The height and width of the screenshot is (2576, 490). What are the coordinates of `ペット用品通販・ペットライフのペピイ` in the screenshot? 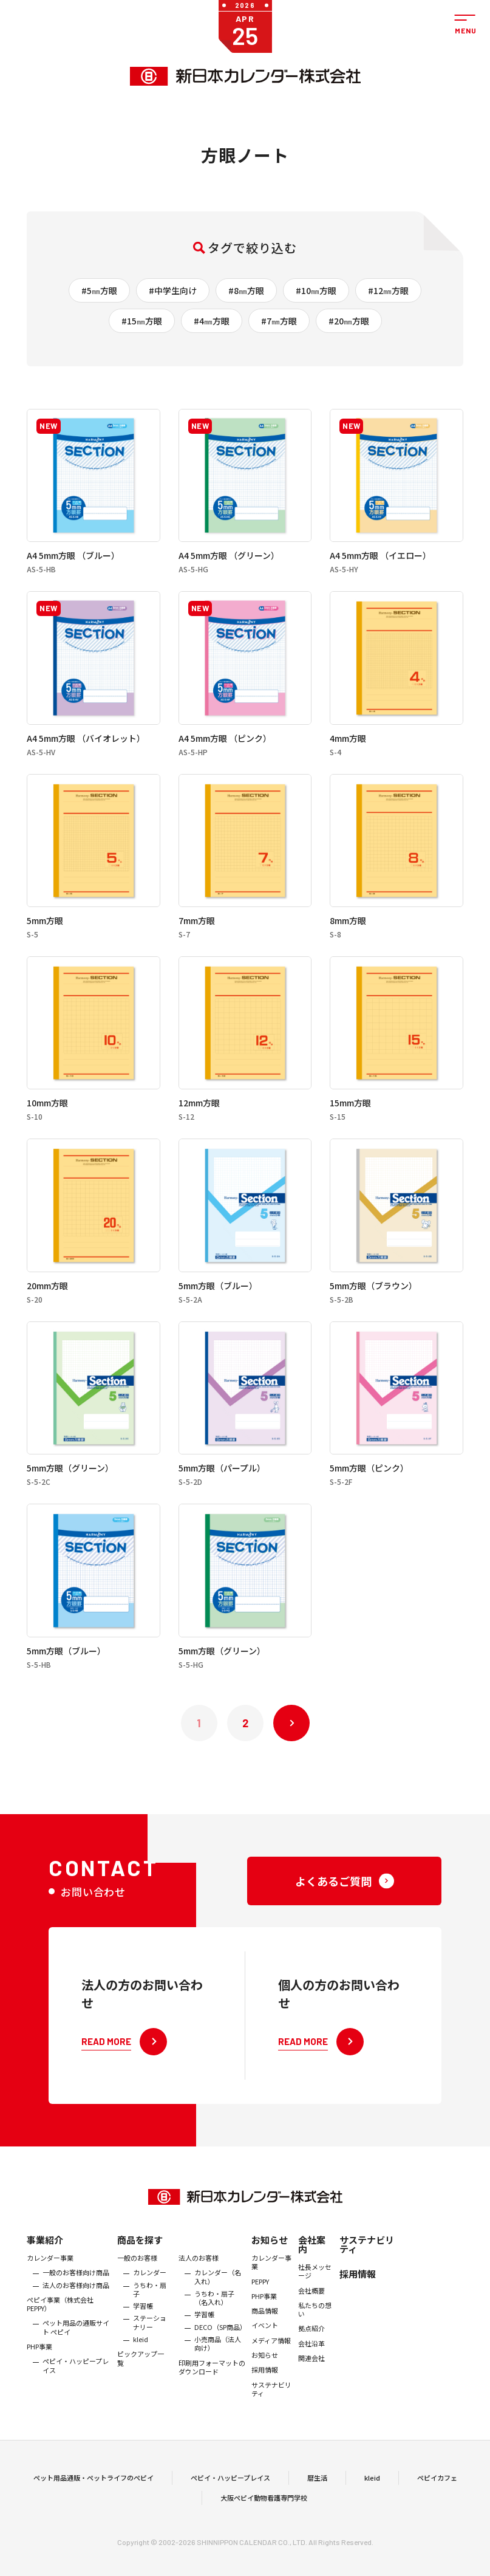 It's located at (93, 2492).